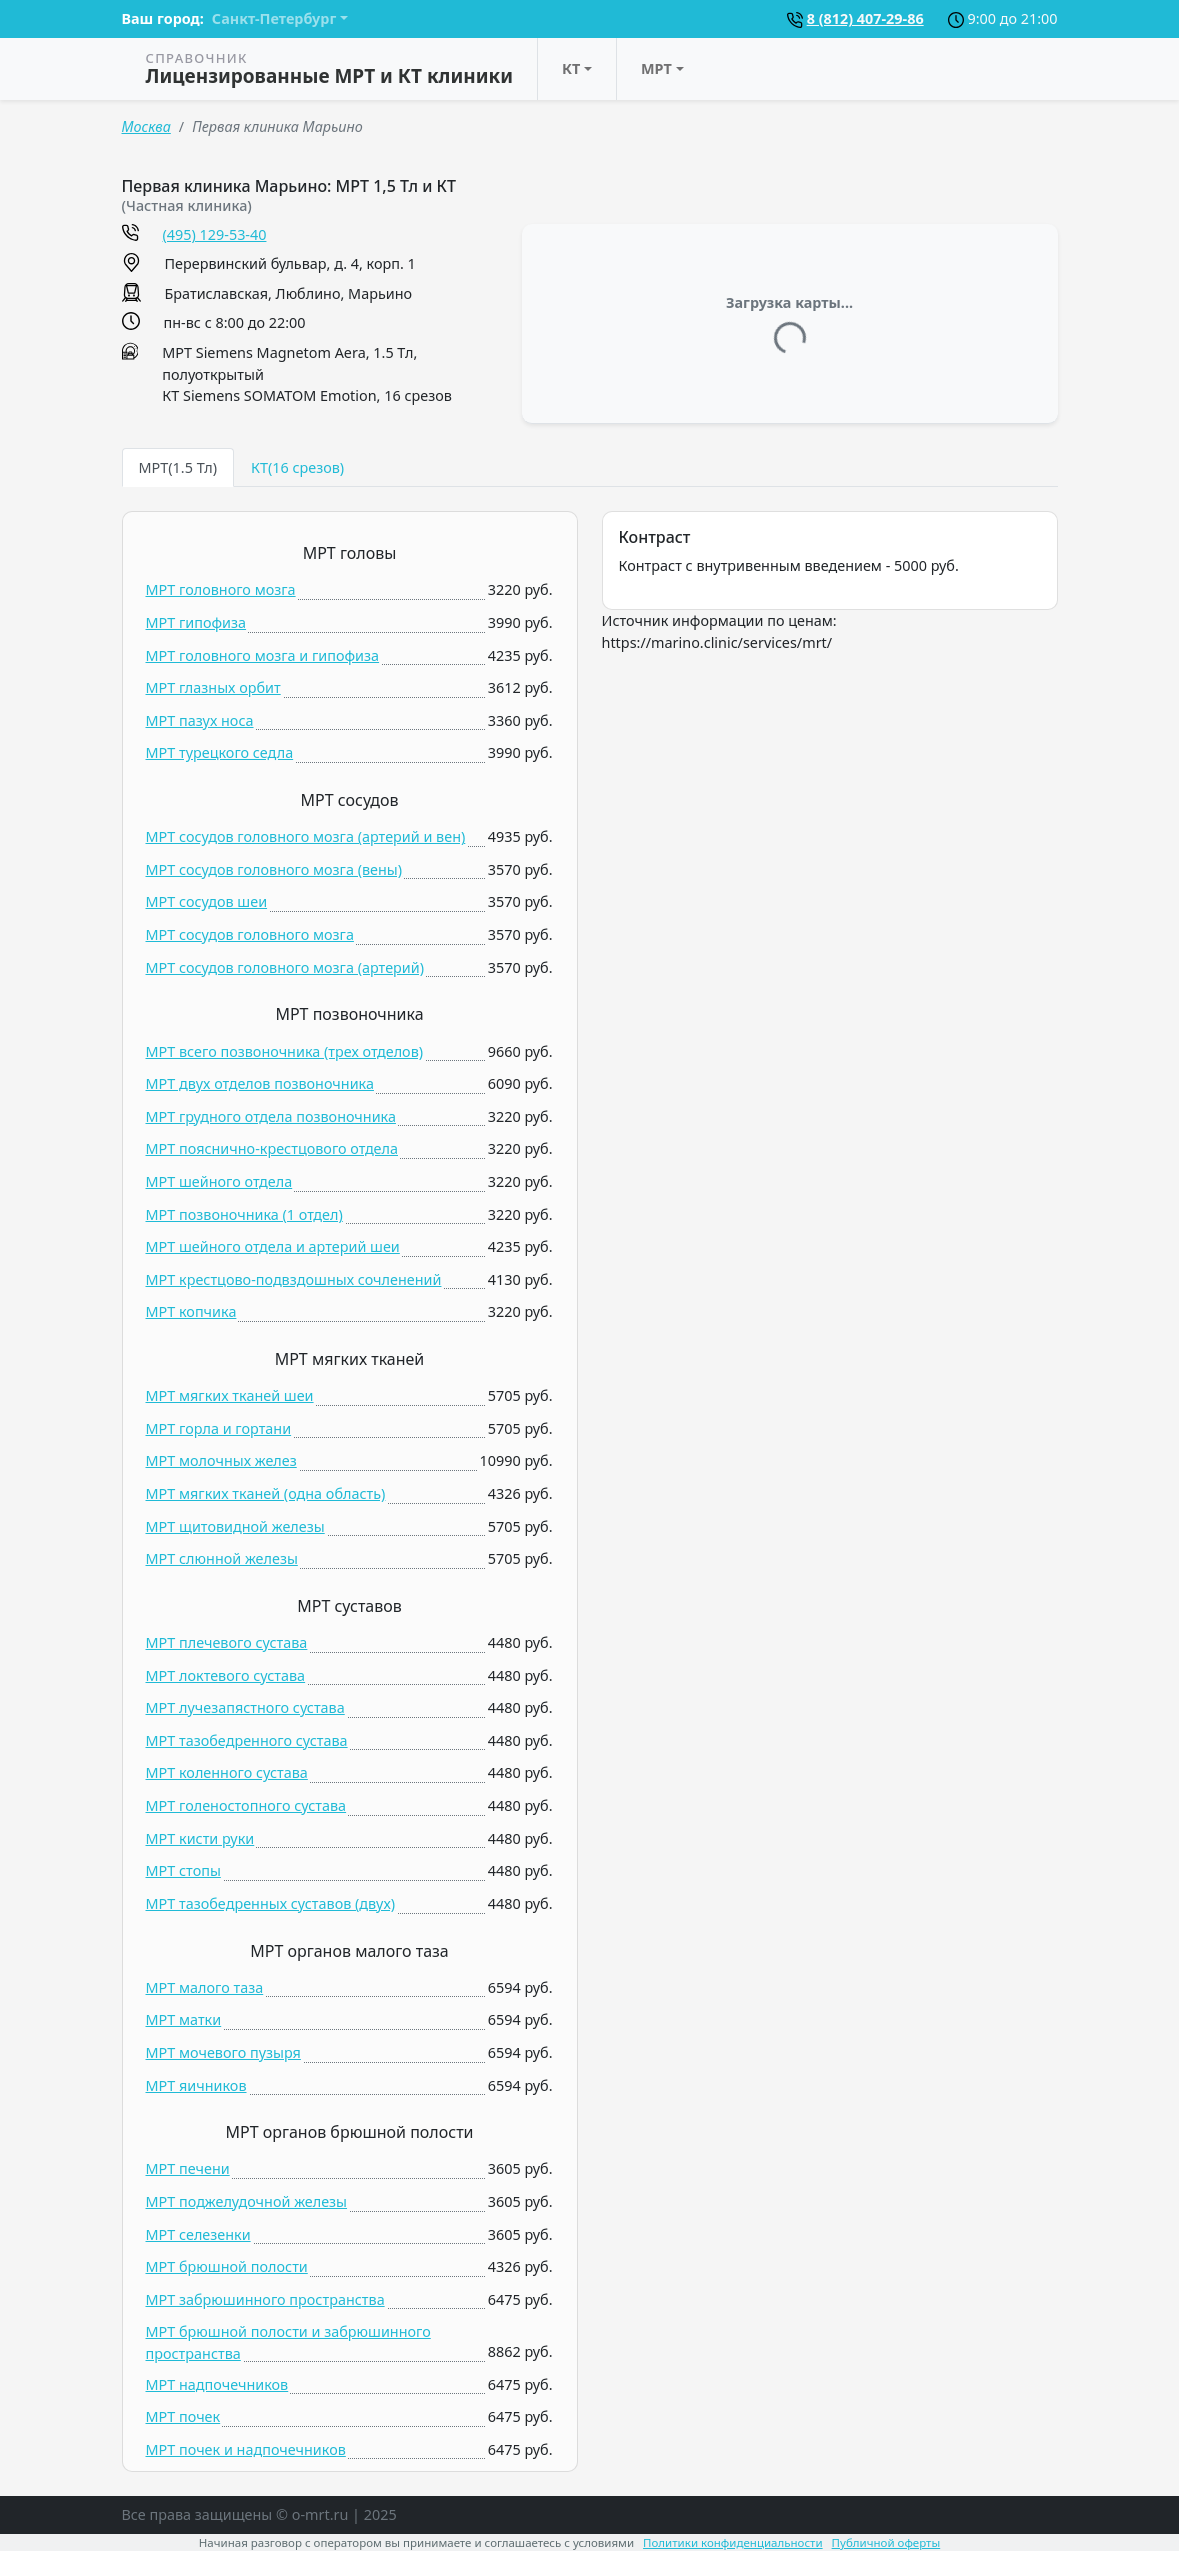  I want to click on МРТ крестцово-подвздошных сочленений, so click(294, 1279).